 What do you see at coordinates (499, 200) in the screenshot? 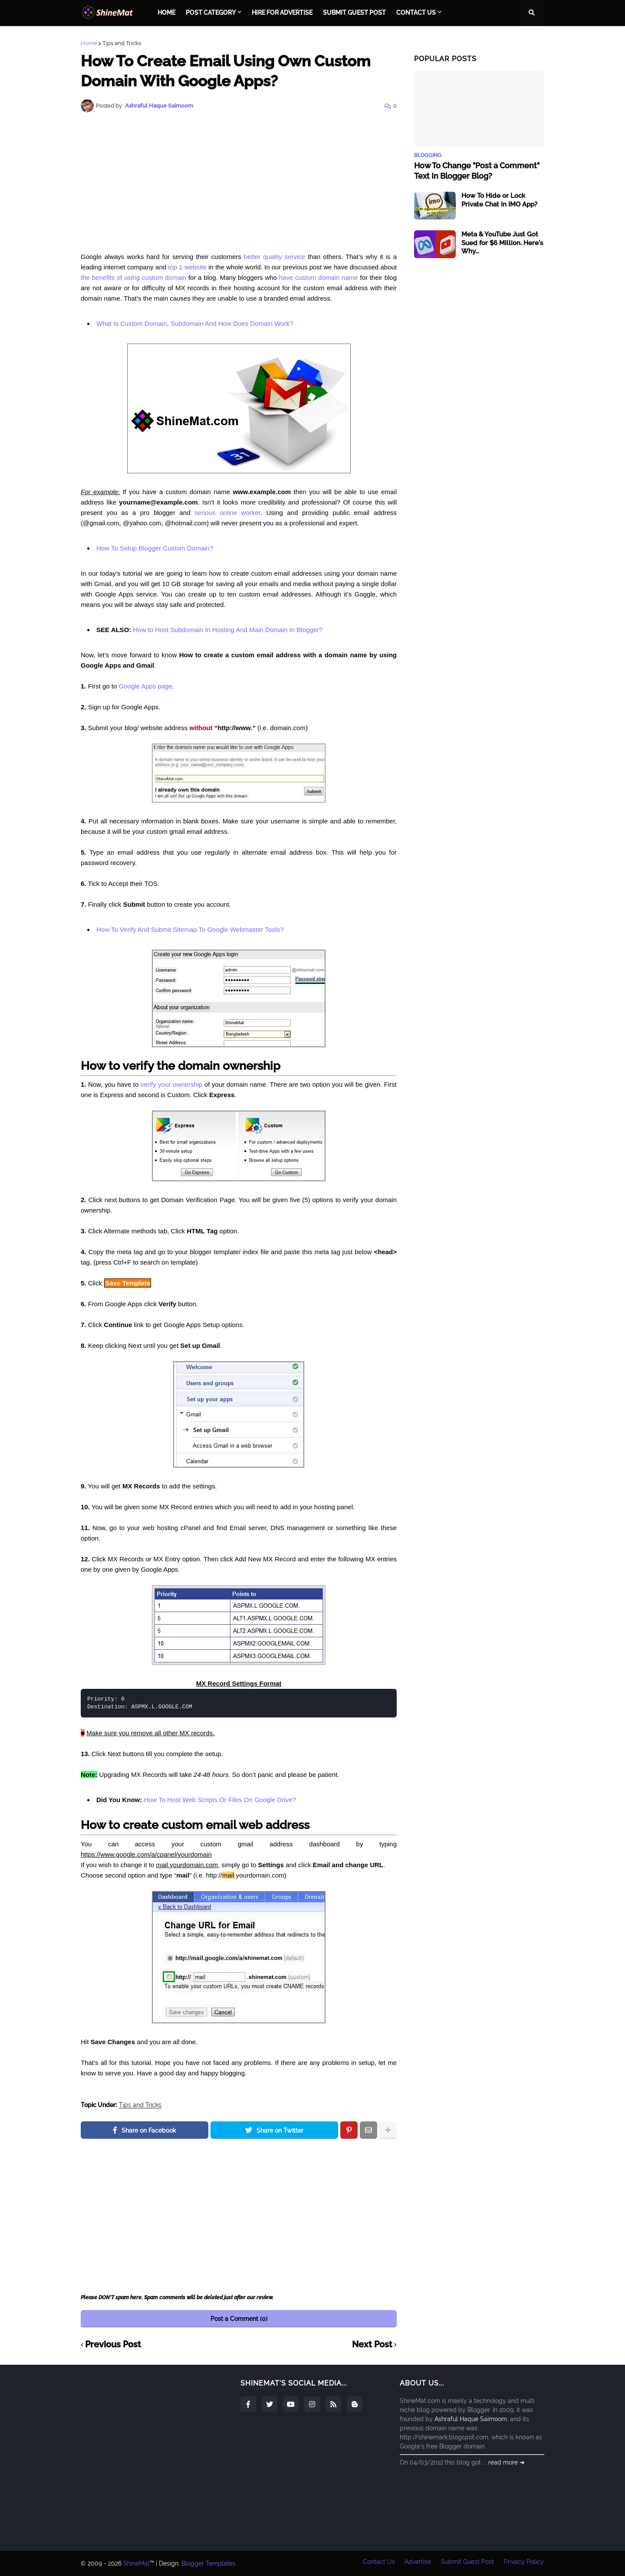
I see `How To Hide or Lock Private Chat In IMO App?` at bounding box center [499, 200].